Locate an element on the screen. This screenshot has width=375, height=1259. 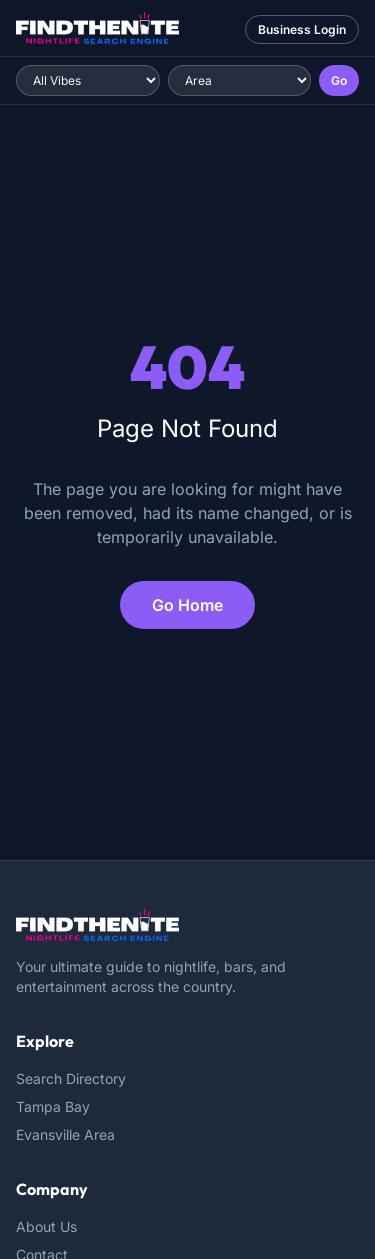
About Us is located at coordinates (46, 1226).